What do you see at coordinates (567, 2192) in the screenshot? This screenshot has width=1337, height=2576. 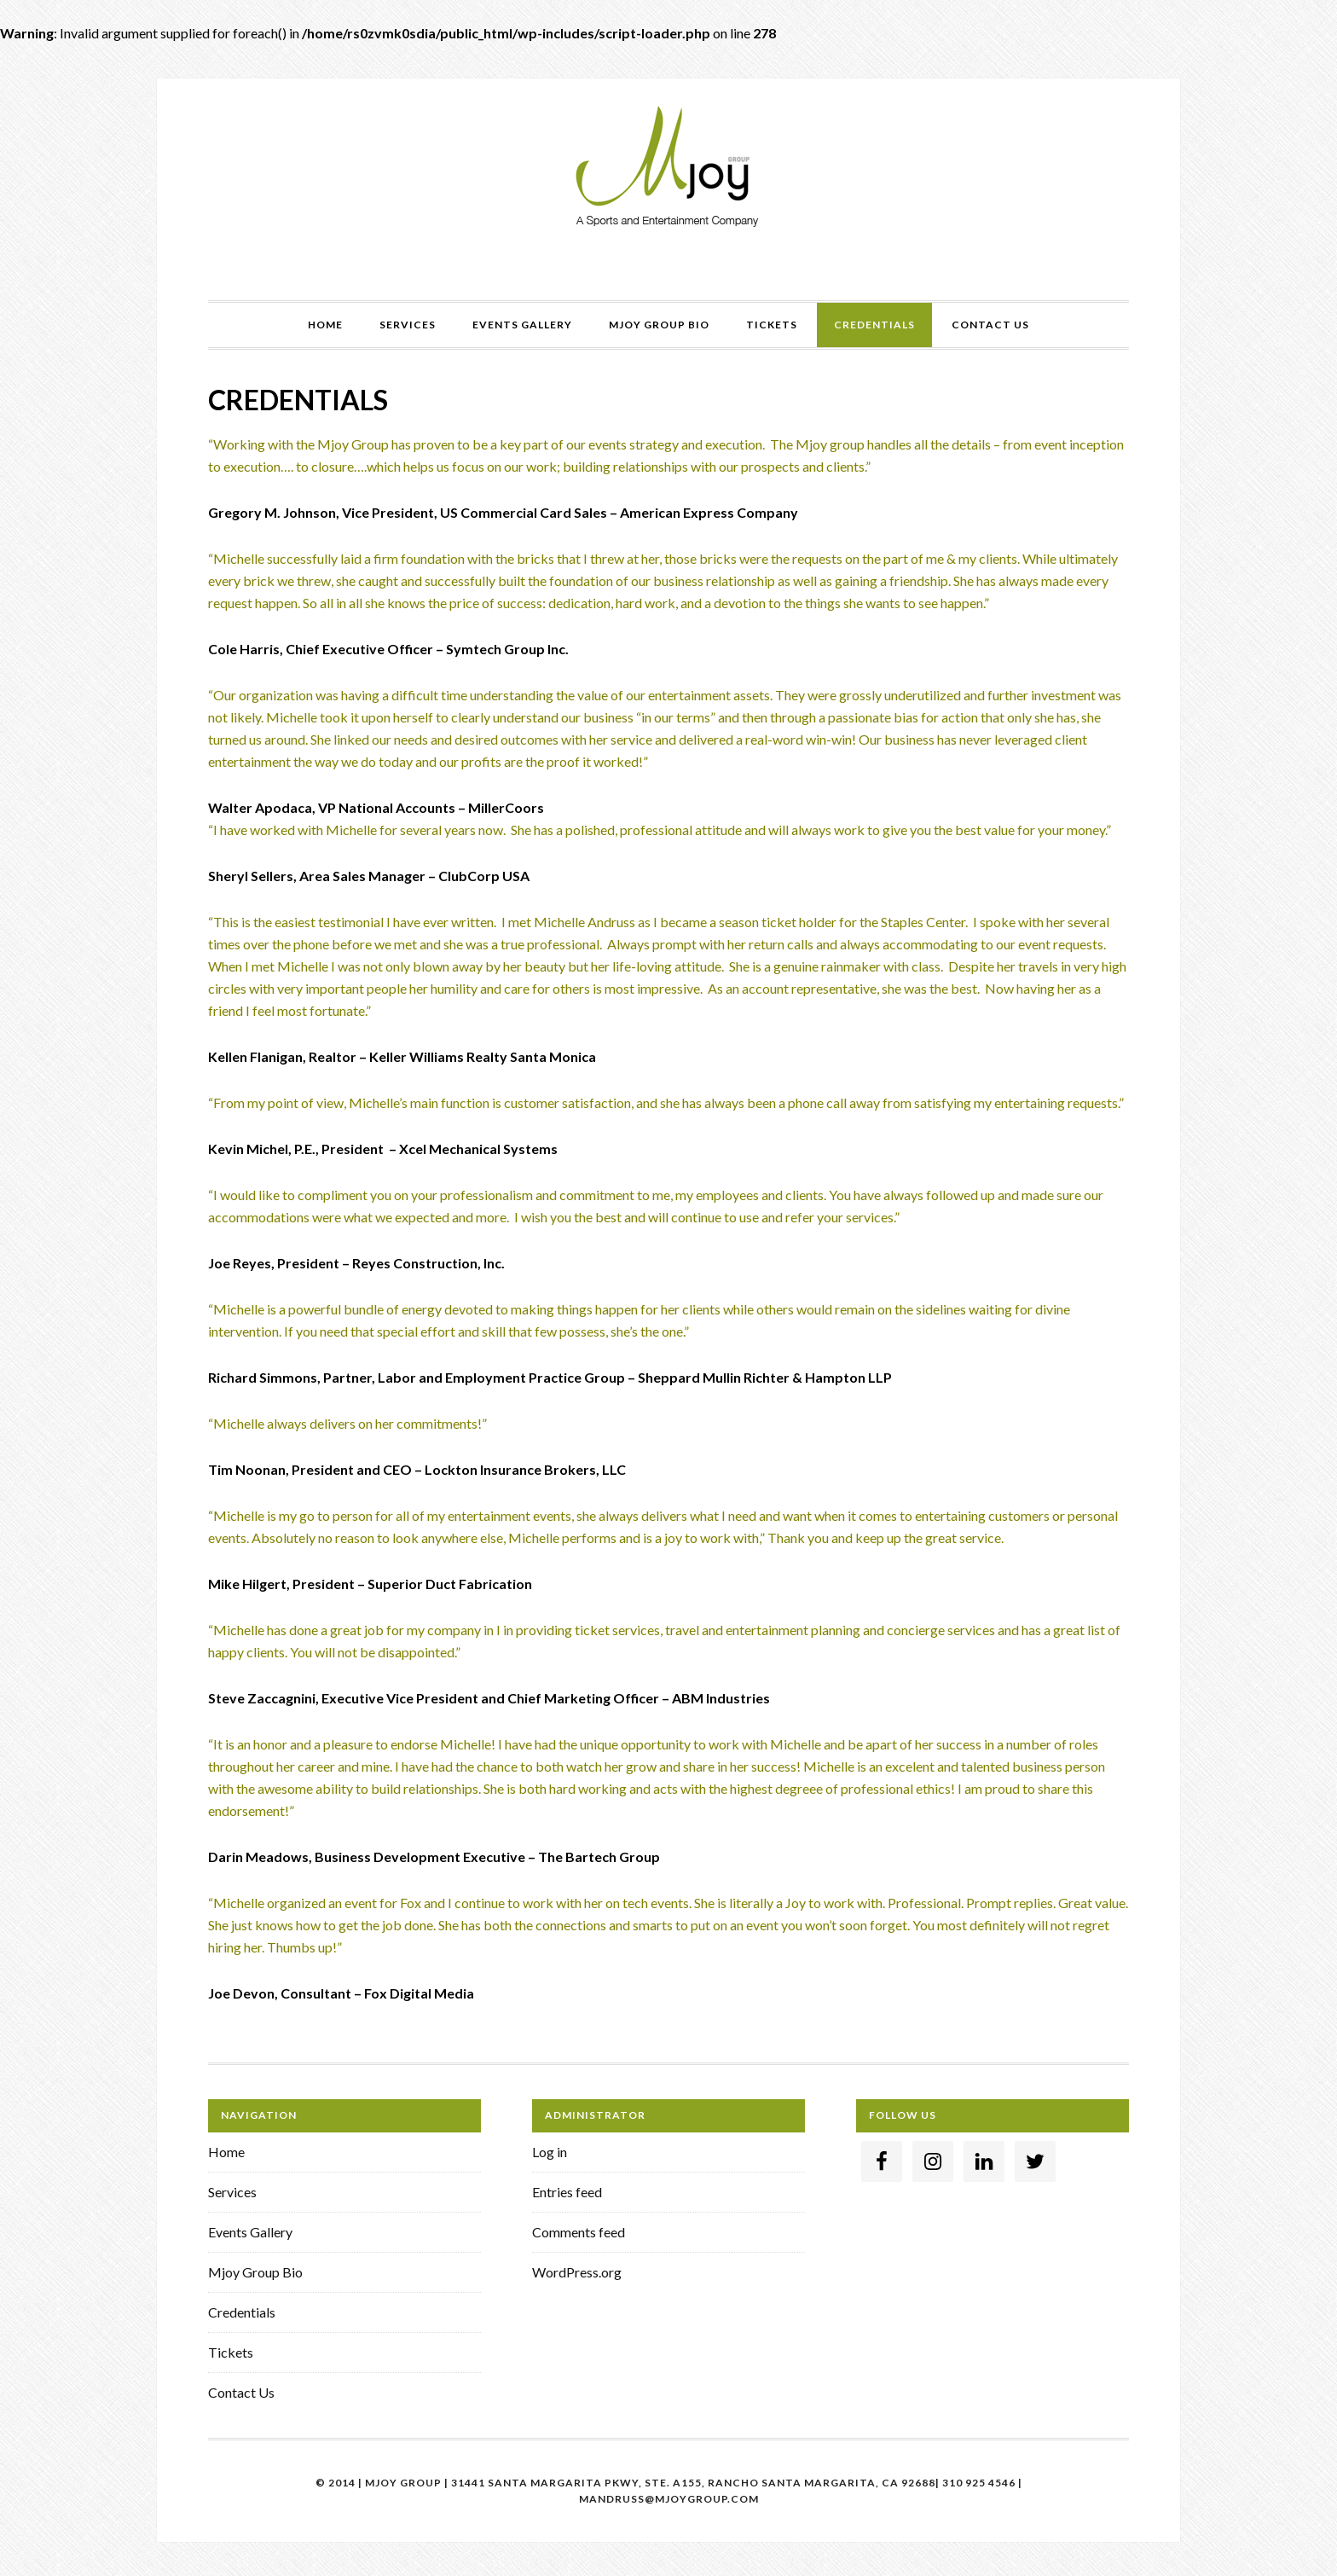 I see `Entries feed` at bounding box center [567, 2192].